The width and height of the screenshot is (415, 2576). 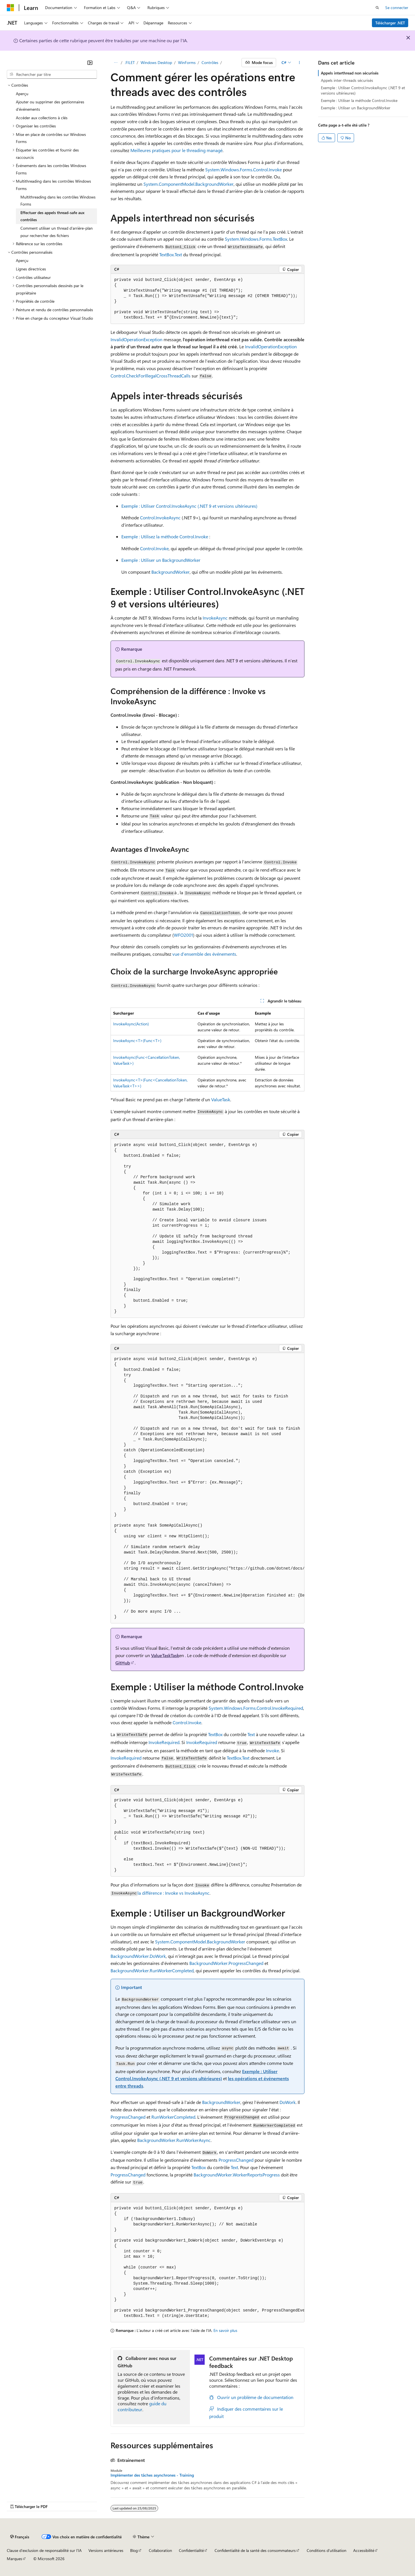 What do you see at coordinates (52, 216) in the screenshot?
I see `Effectuer des appels thread-safe aux contrôles [treeitem]` at bounding box center [52, 216].